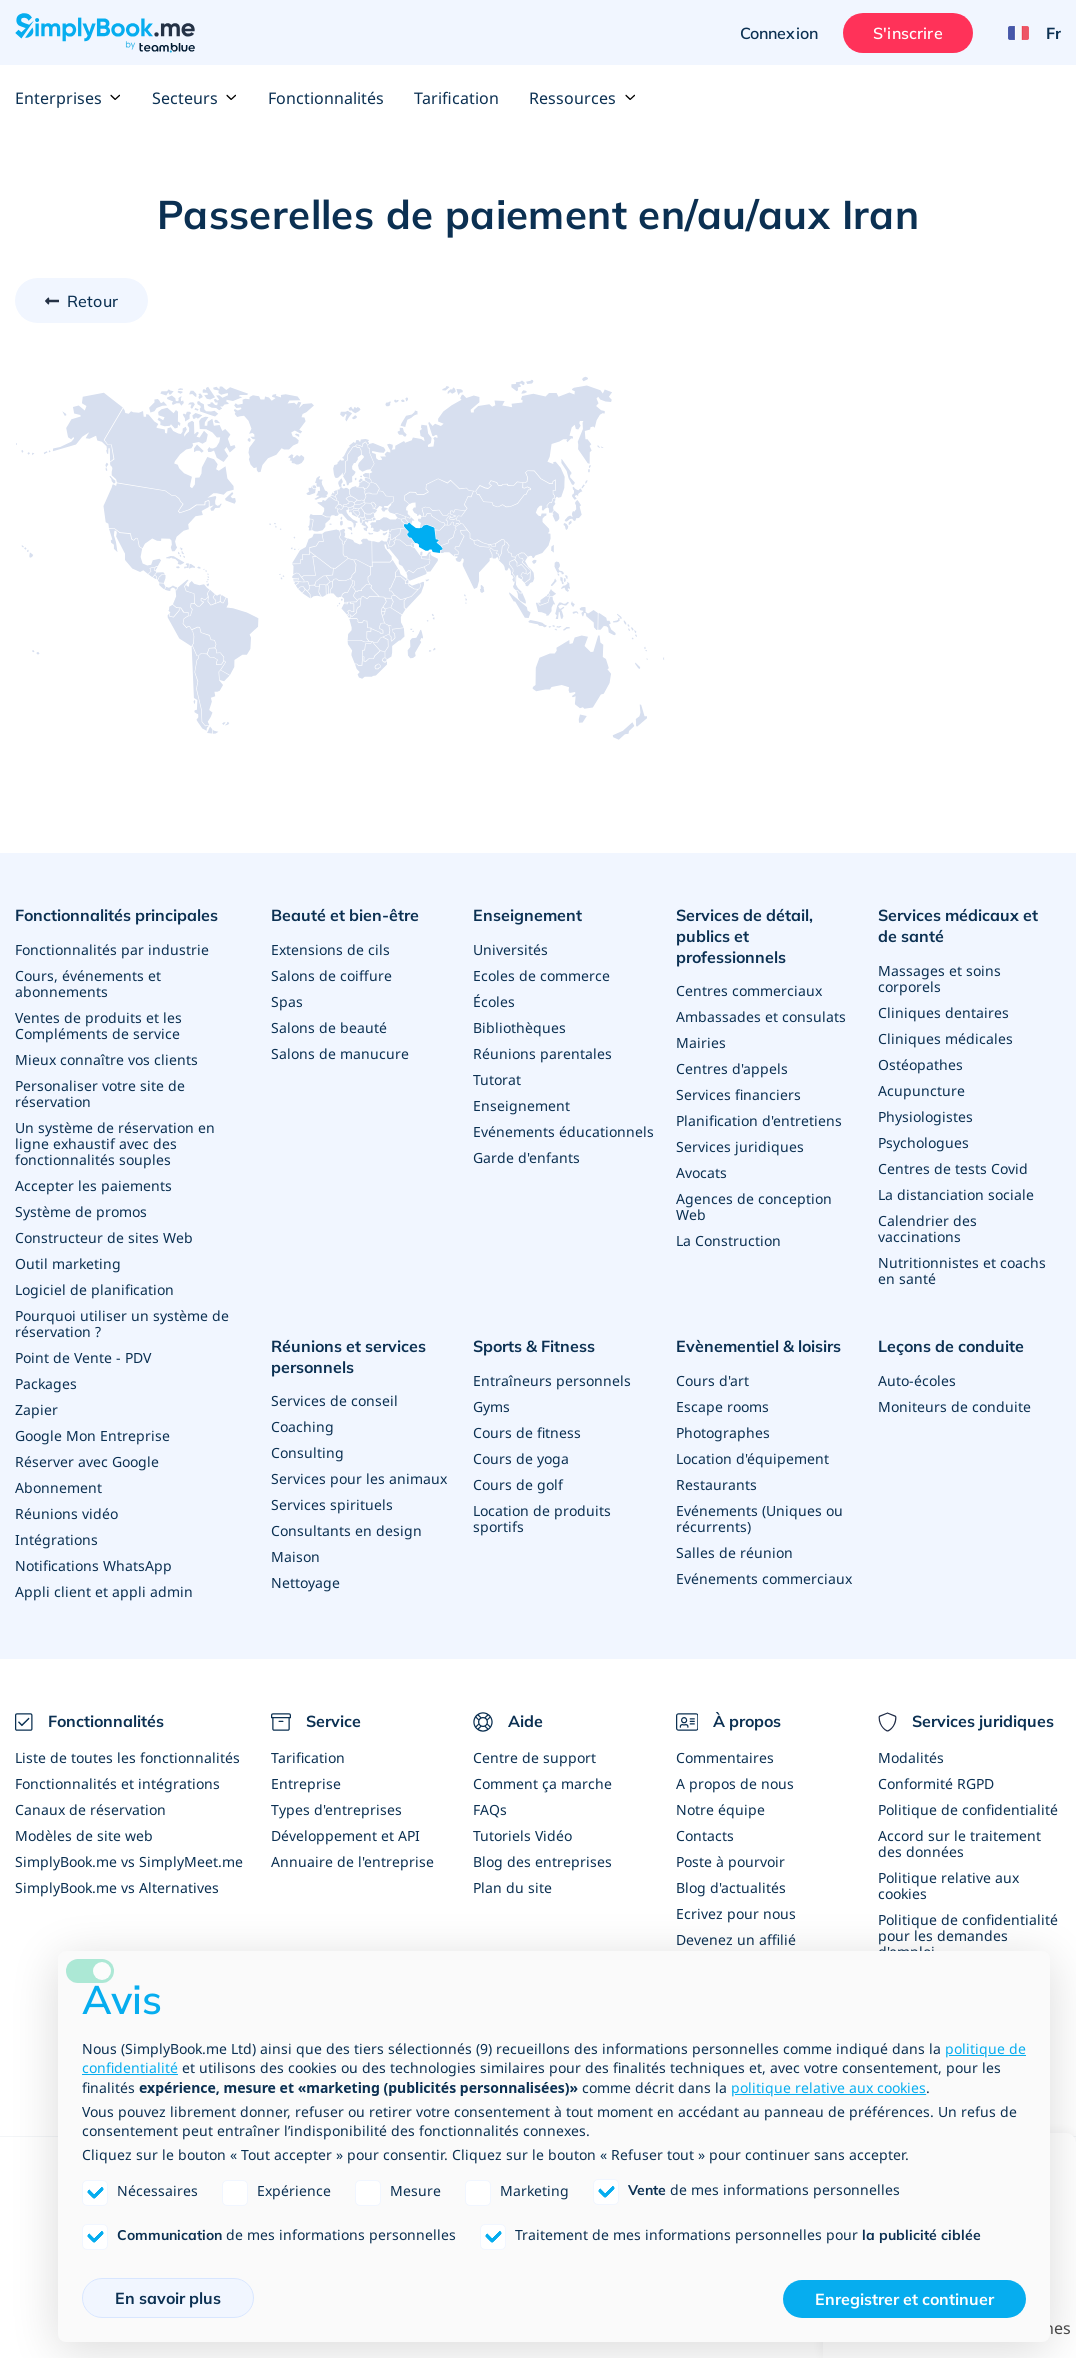 This screenshot has height=2358, width=1076. What do you see at coordinates (956, 1194) in the screenshot?
I see `La distanciation sociale` at bounding box center [956, 1194].